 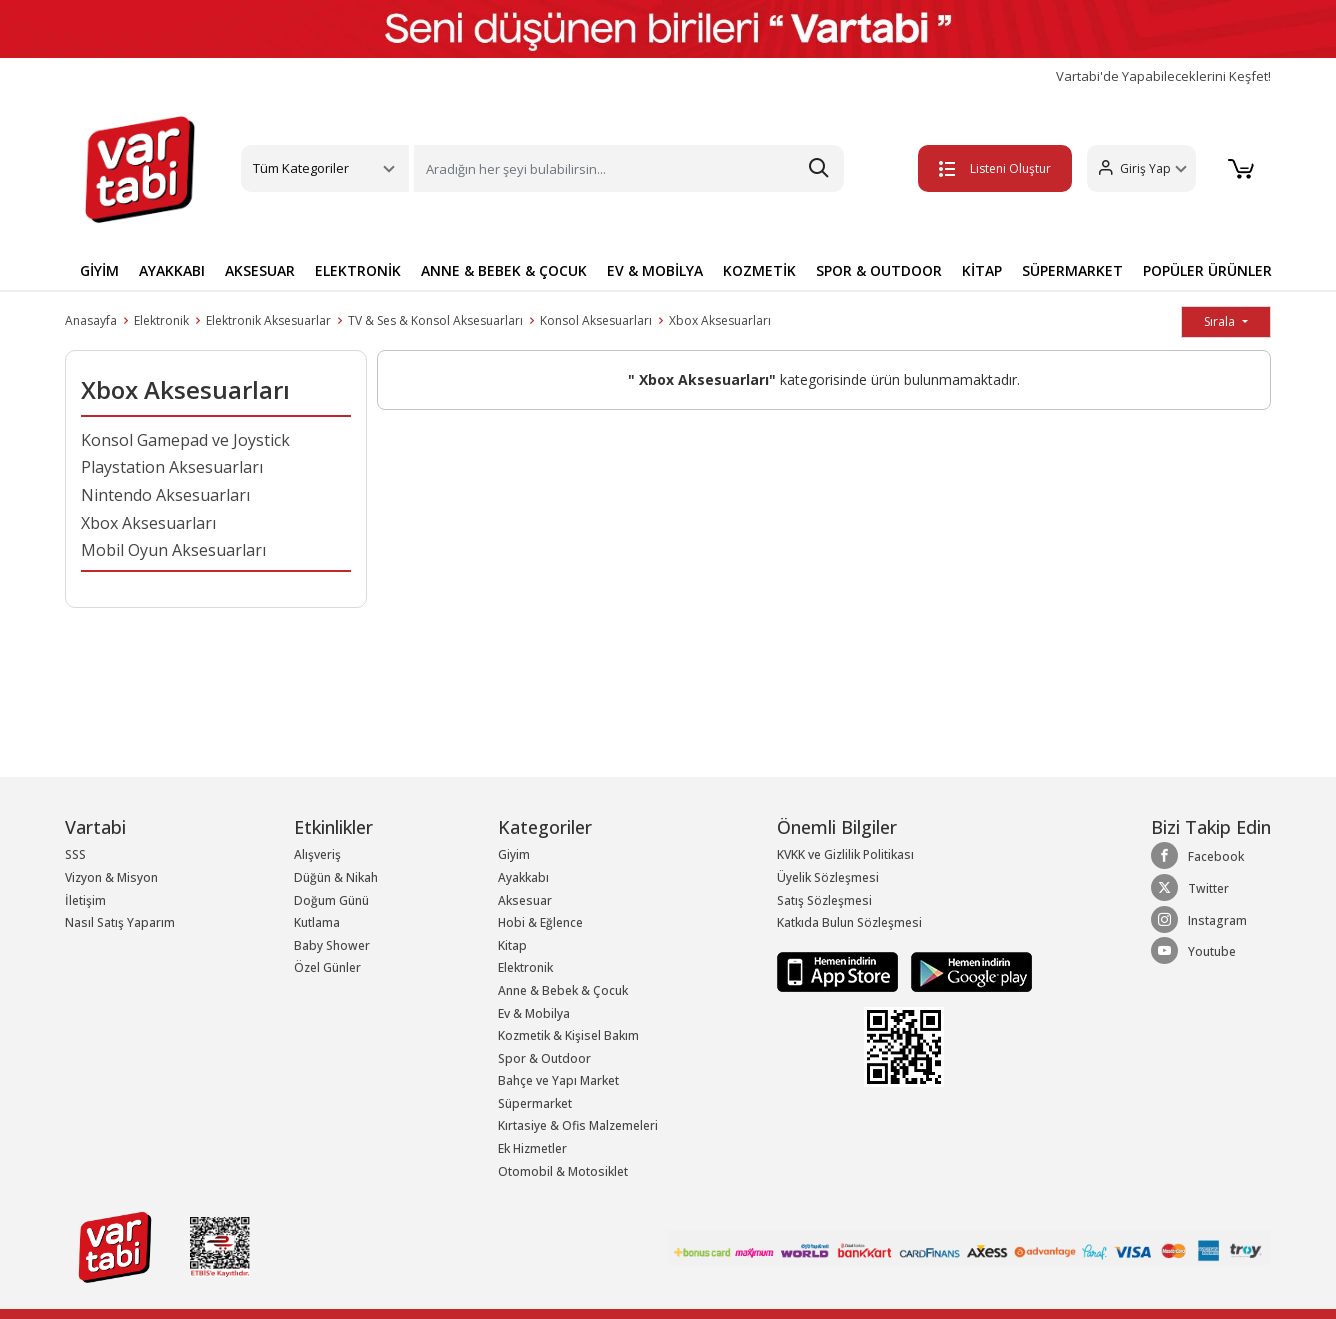 What do you see at coordinates (1190, 888) in the screenshot?
I see `Twitter` at bounding box center [1190, 888].